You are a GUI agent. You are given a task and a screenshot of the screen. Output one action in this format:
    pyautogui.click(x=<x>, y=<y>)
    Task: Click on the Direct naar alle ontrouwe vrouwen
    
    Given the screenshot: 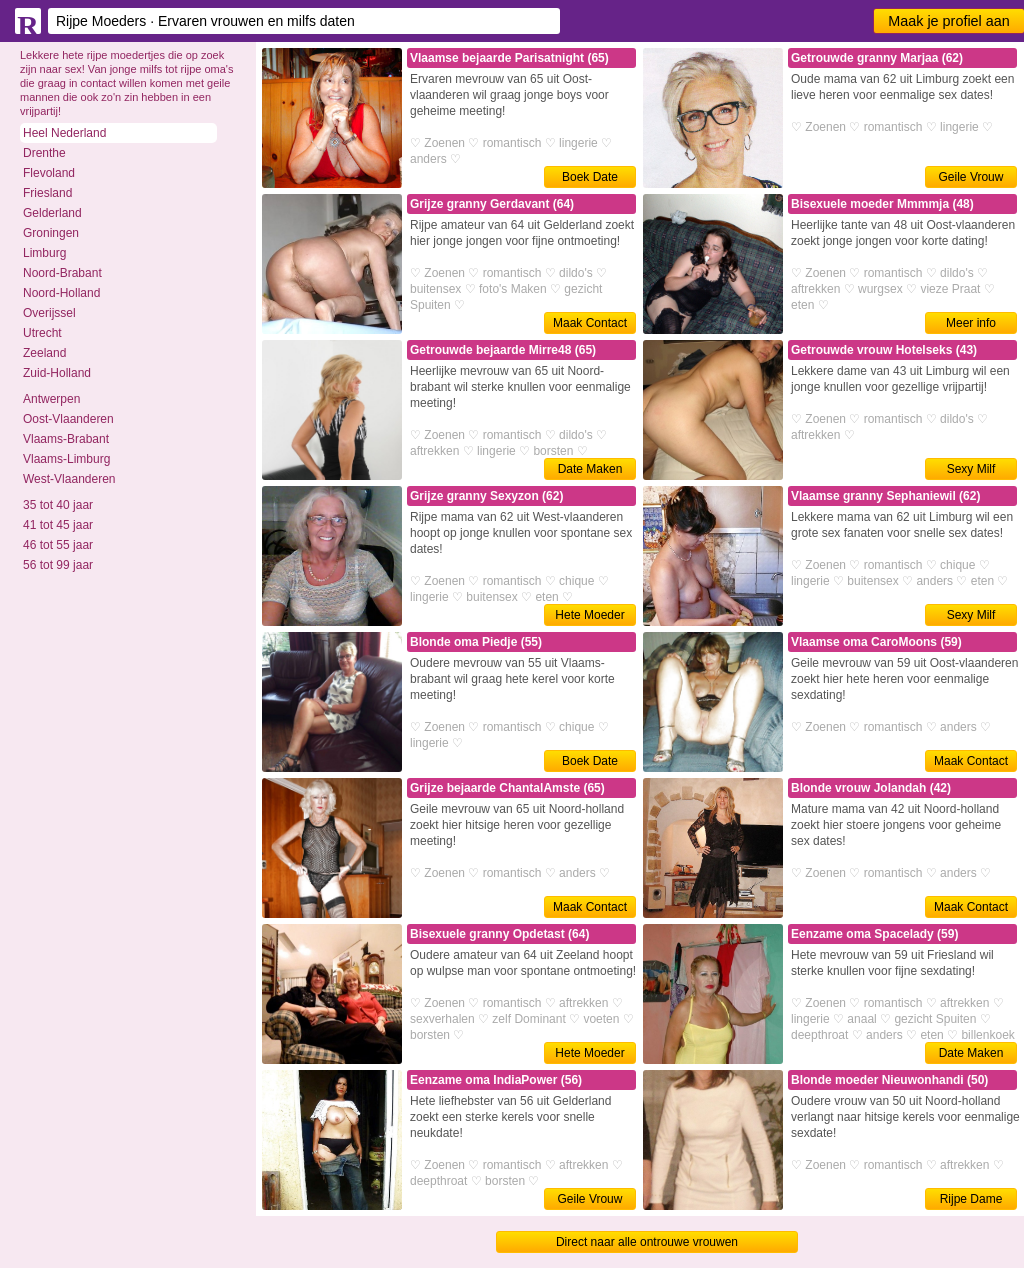 What is the action you would take?
    pyautogui.click(x=647, y=1242)
    